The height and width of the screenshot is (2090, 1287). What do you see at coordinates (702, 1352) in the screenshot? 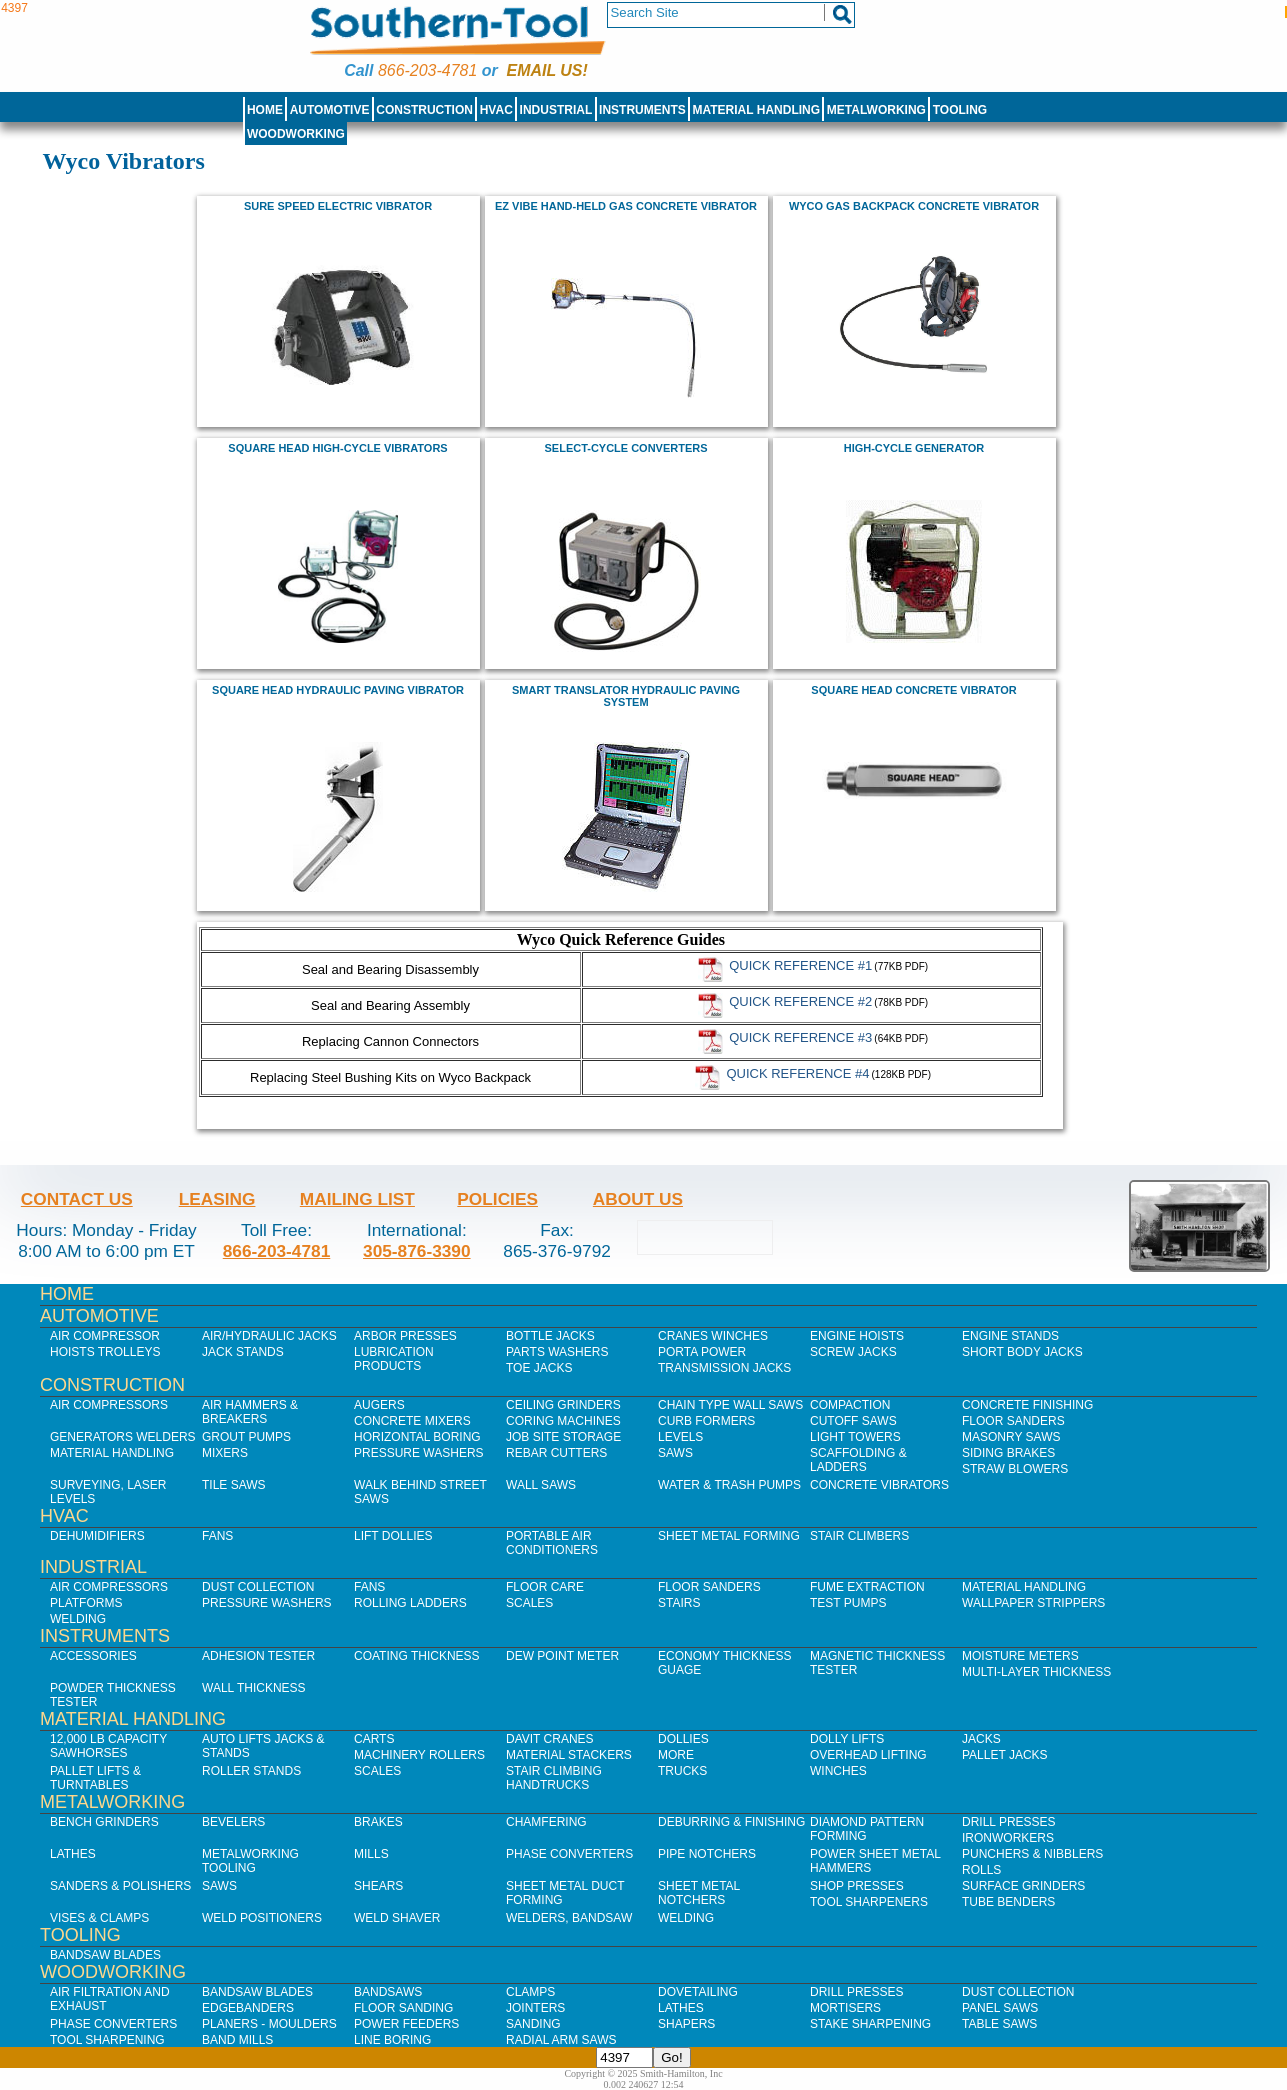
I see `Porta Power` at bounding box center [702, 1352].